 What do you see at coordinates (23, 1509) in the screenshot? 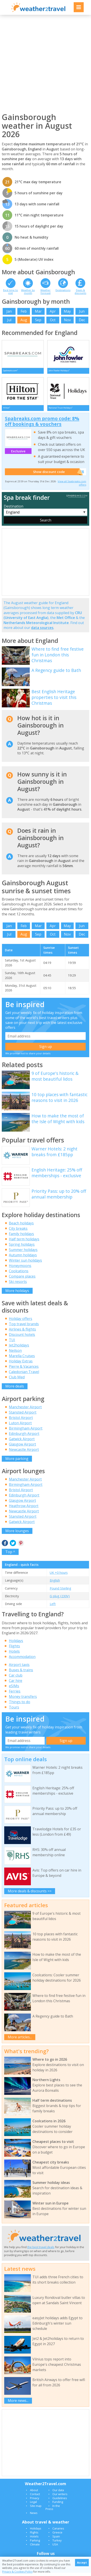
I see `Heathrow Airport` at bounding box center [23, 1509].